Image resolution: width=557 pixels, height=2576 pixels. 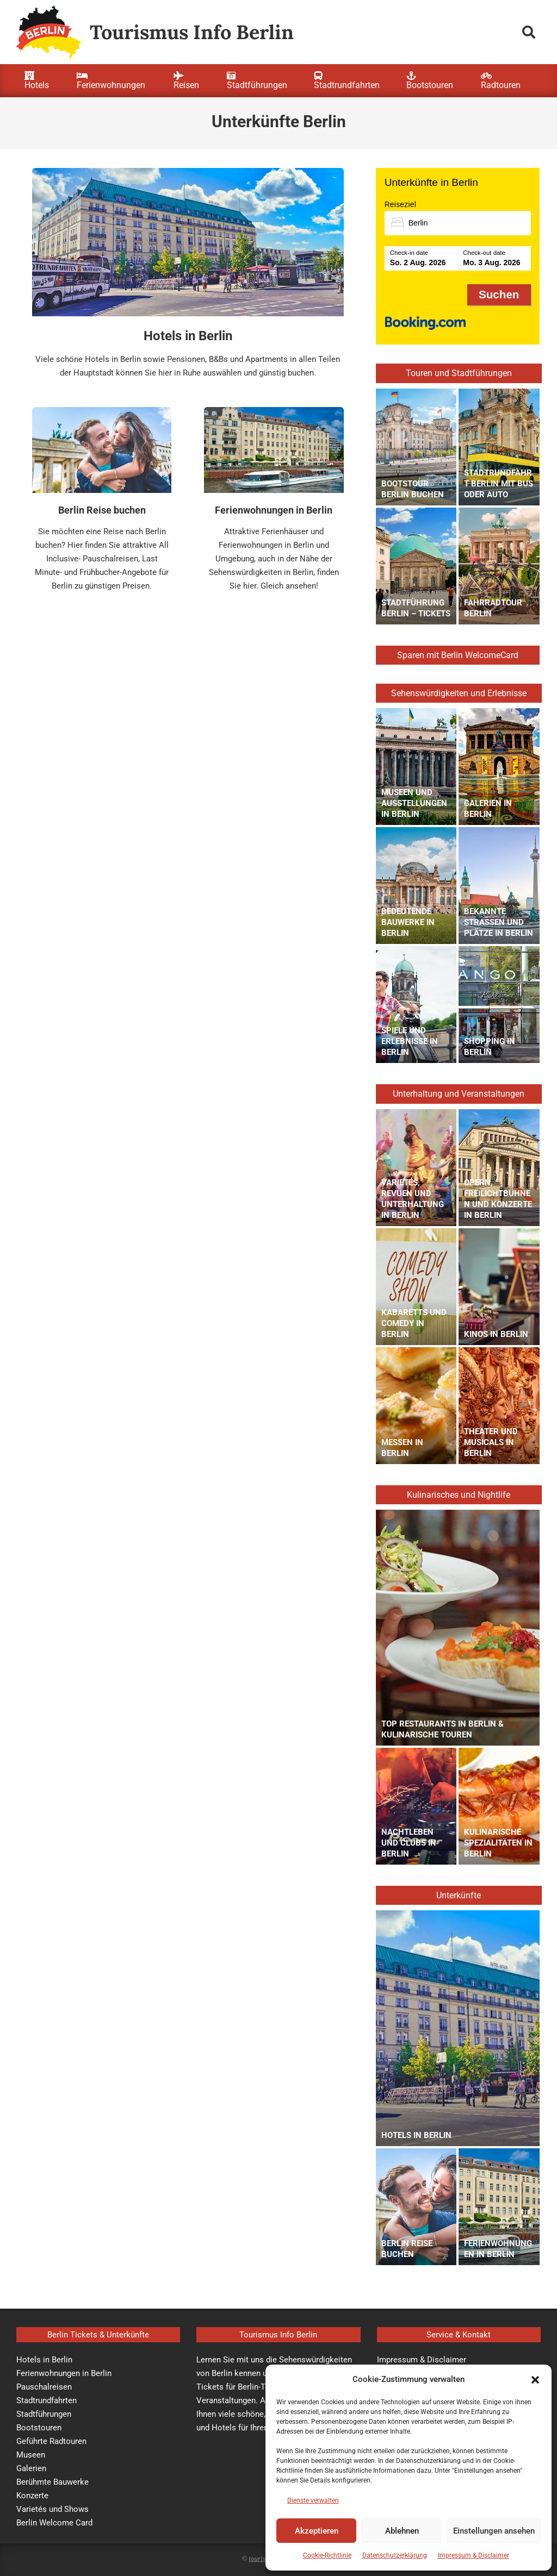 I want to click on Stadtrundfahrten, so click(x=46, y=2400).